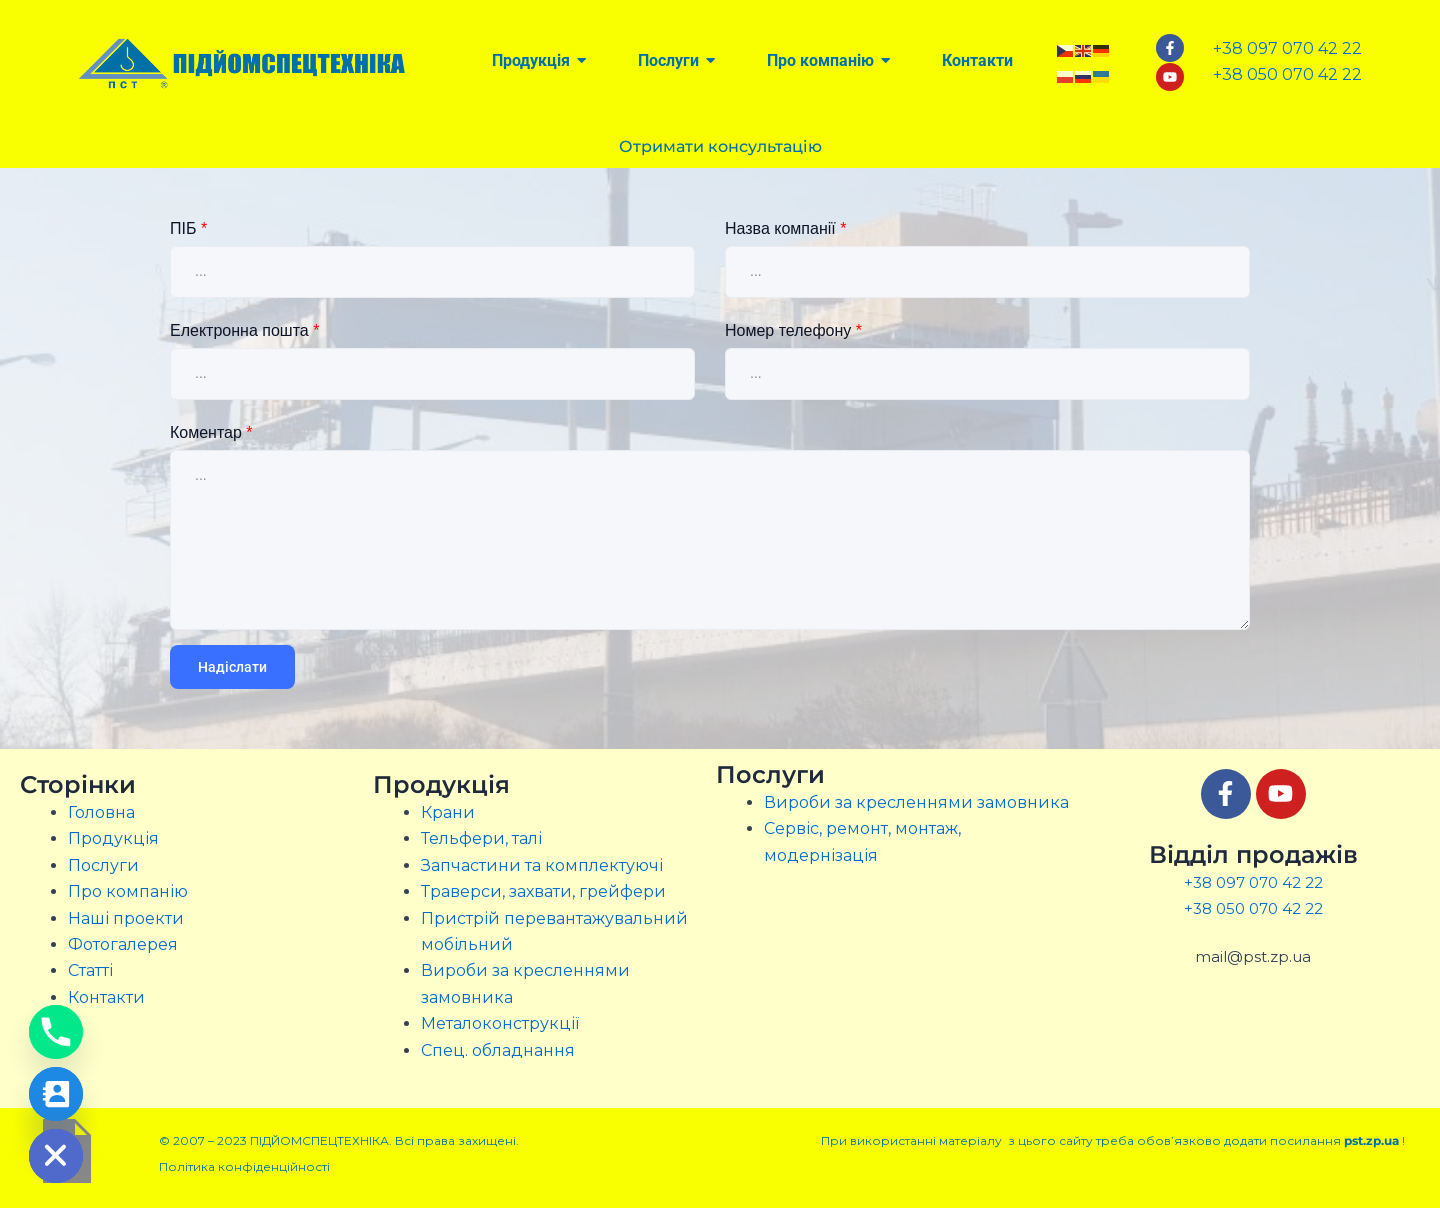 The image size is (1440, 1208). Describe the element at coordinates (106, 997) in the screenshot. I see `Контакти` at that location.